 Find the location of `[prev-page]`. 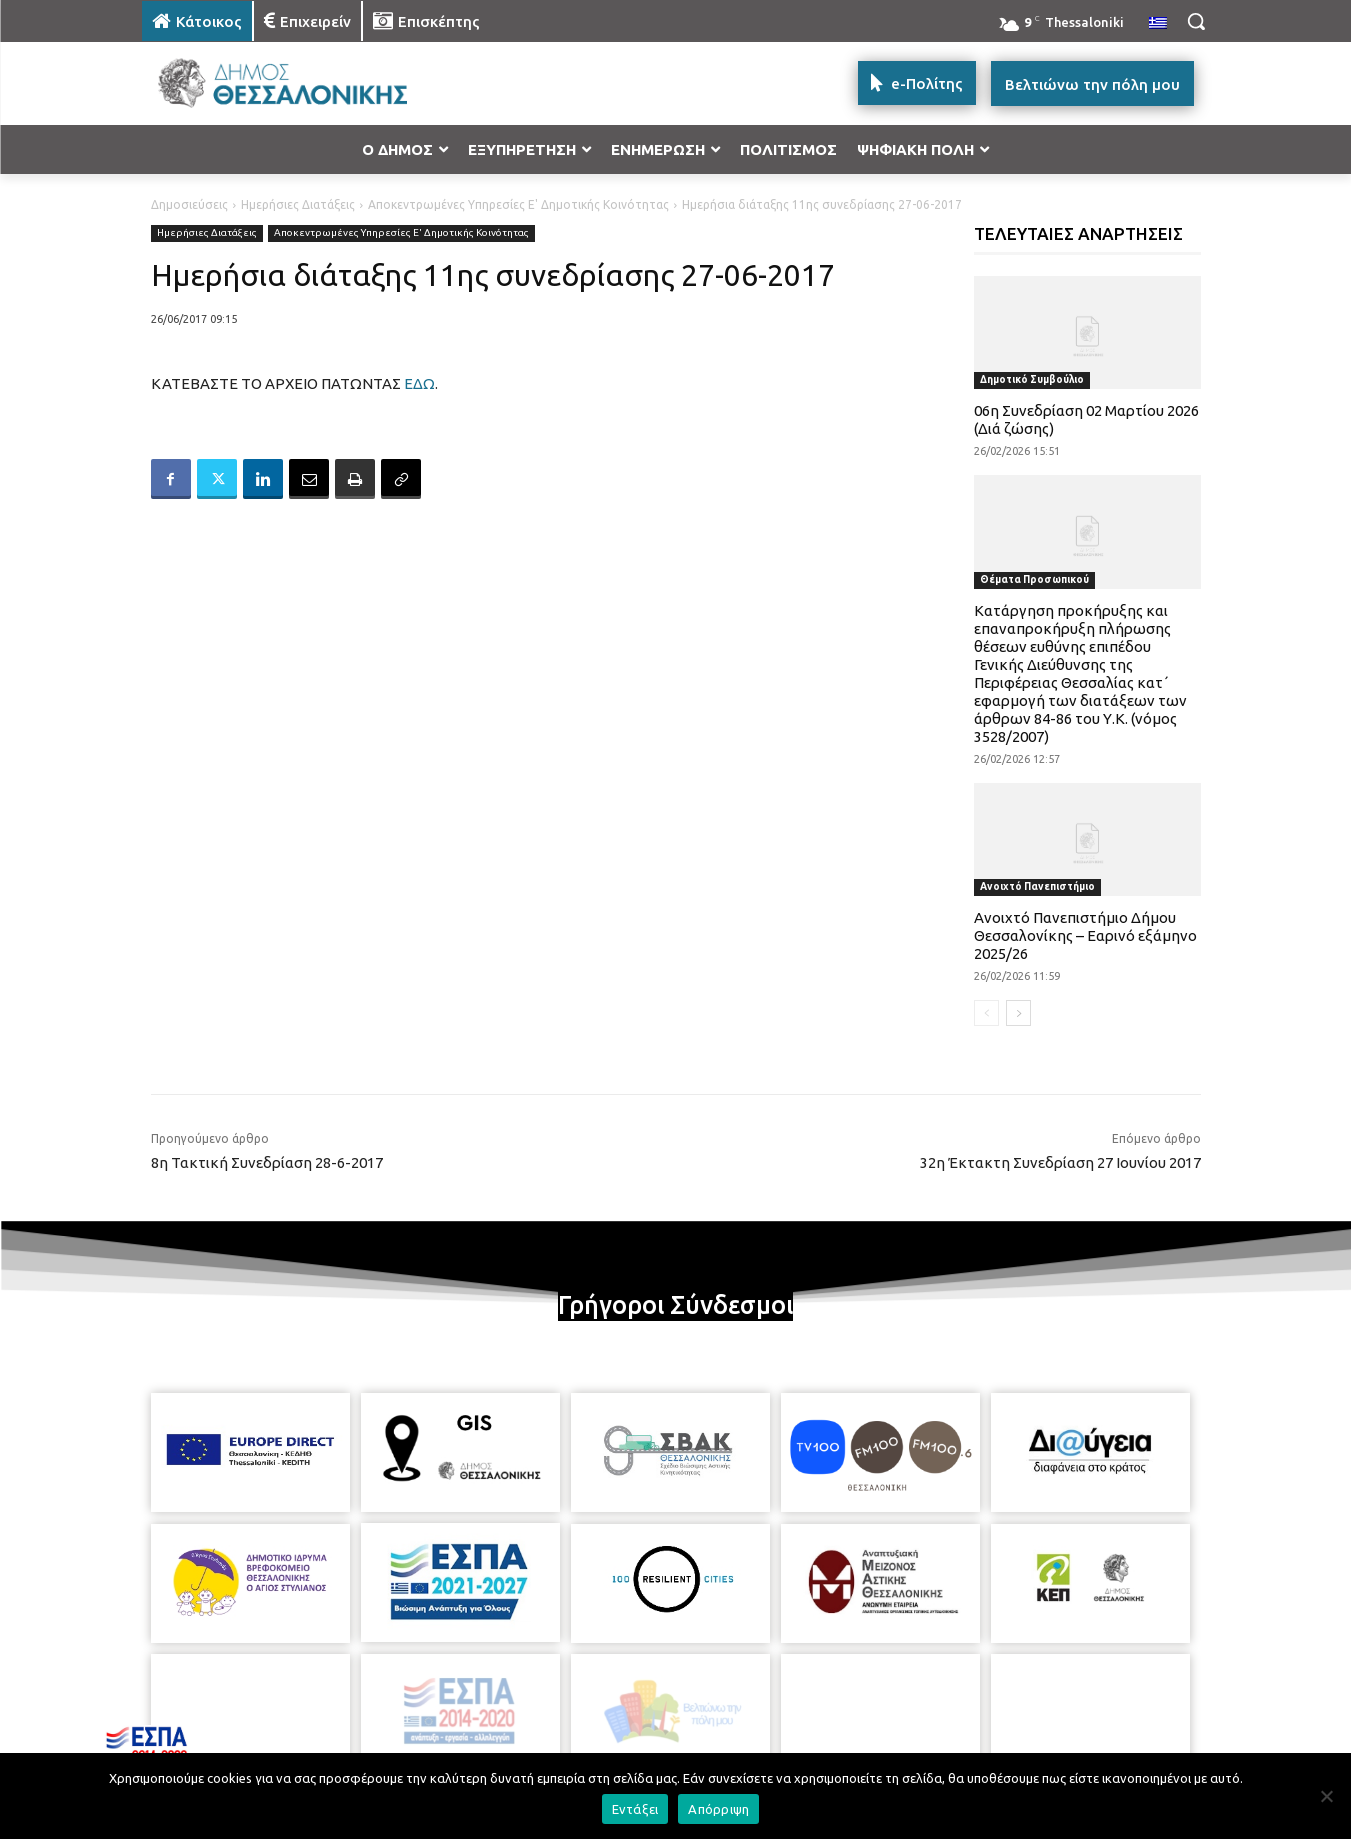

[prev-page] is located at coordinates (986, 1013).